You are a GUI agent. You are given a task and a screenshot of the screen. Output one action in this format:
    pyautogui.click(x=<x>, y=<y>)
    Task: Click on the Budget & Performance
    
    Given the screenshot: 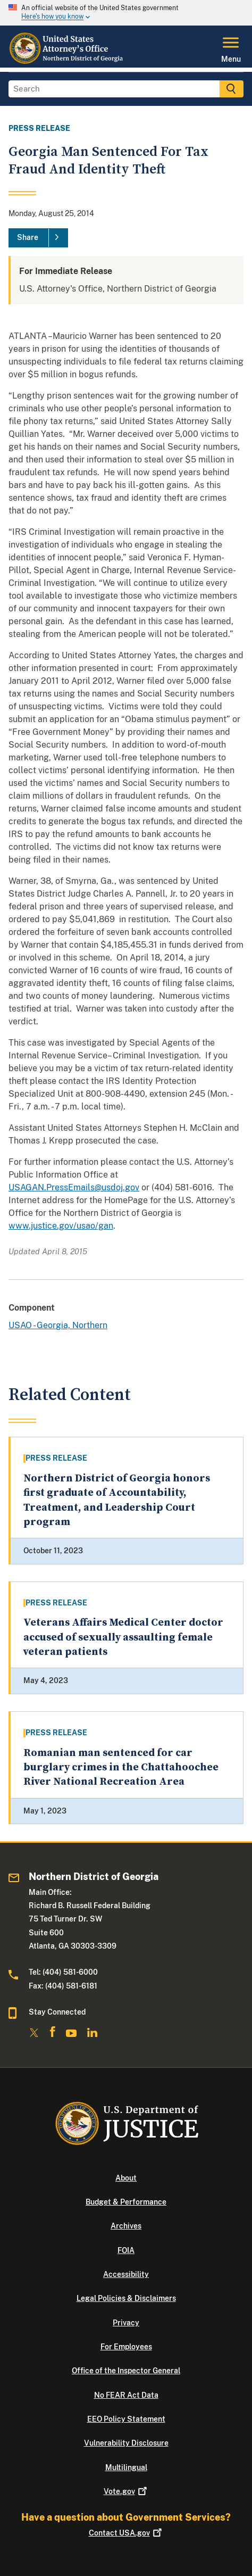 What is the action you would take?
    pyautogui.click(x=126, y=2202)
    